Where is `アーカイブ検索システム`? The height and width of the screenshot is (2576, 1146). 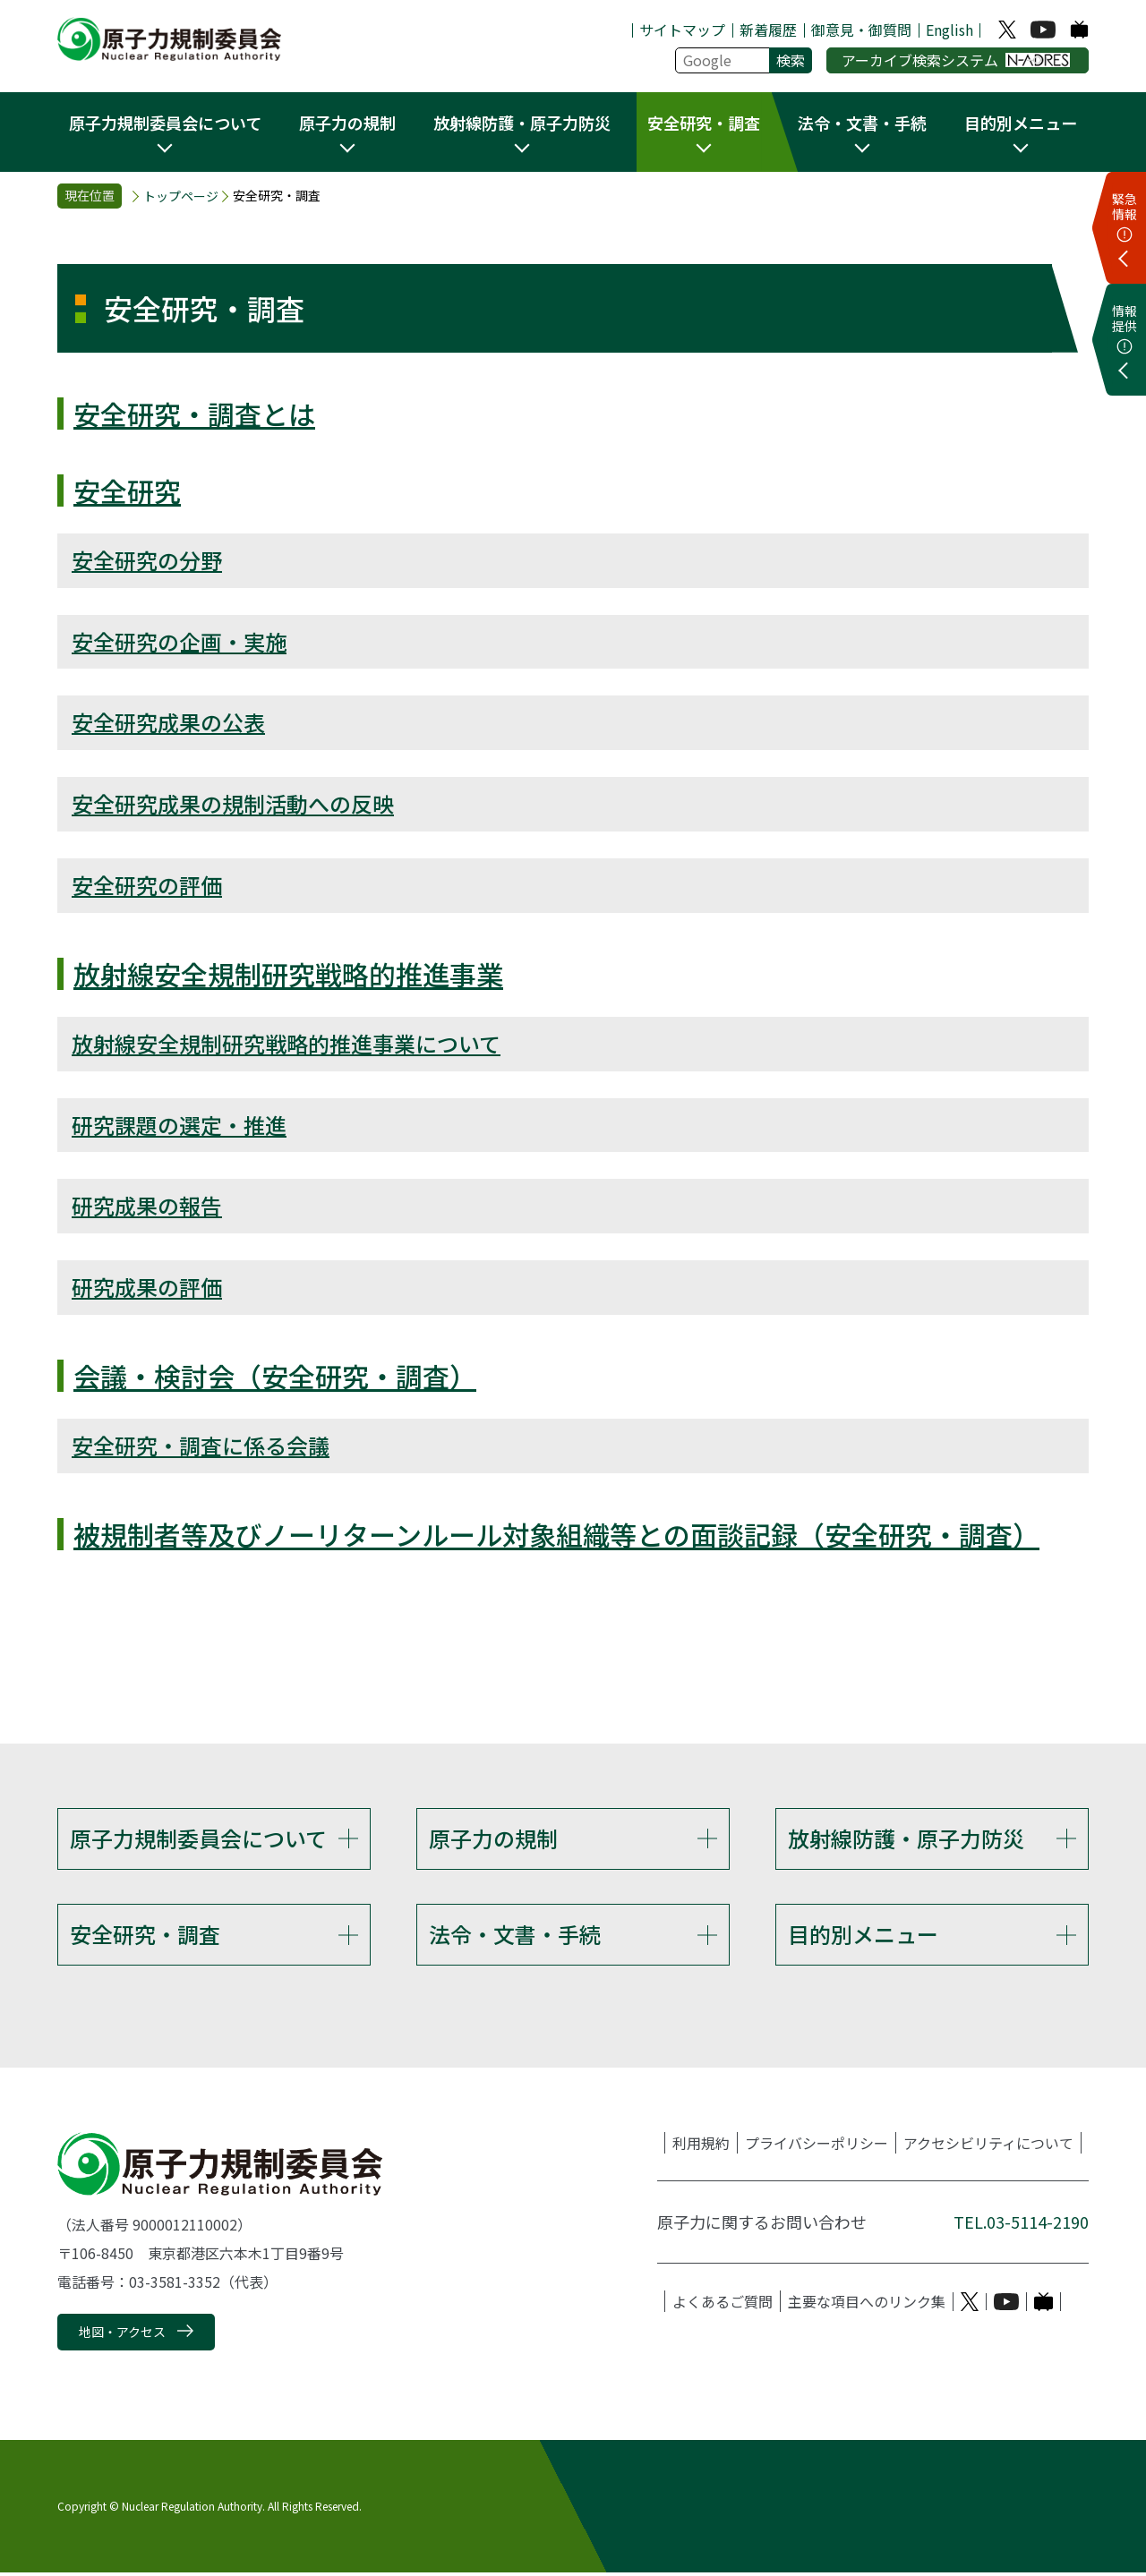 アーカイブ検索システム is located at coordinates (956, 60).